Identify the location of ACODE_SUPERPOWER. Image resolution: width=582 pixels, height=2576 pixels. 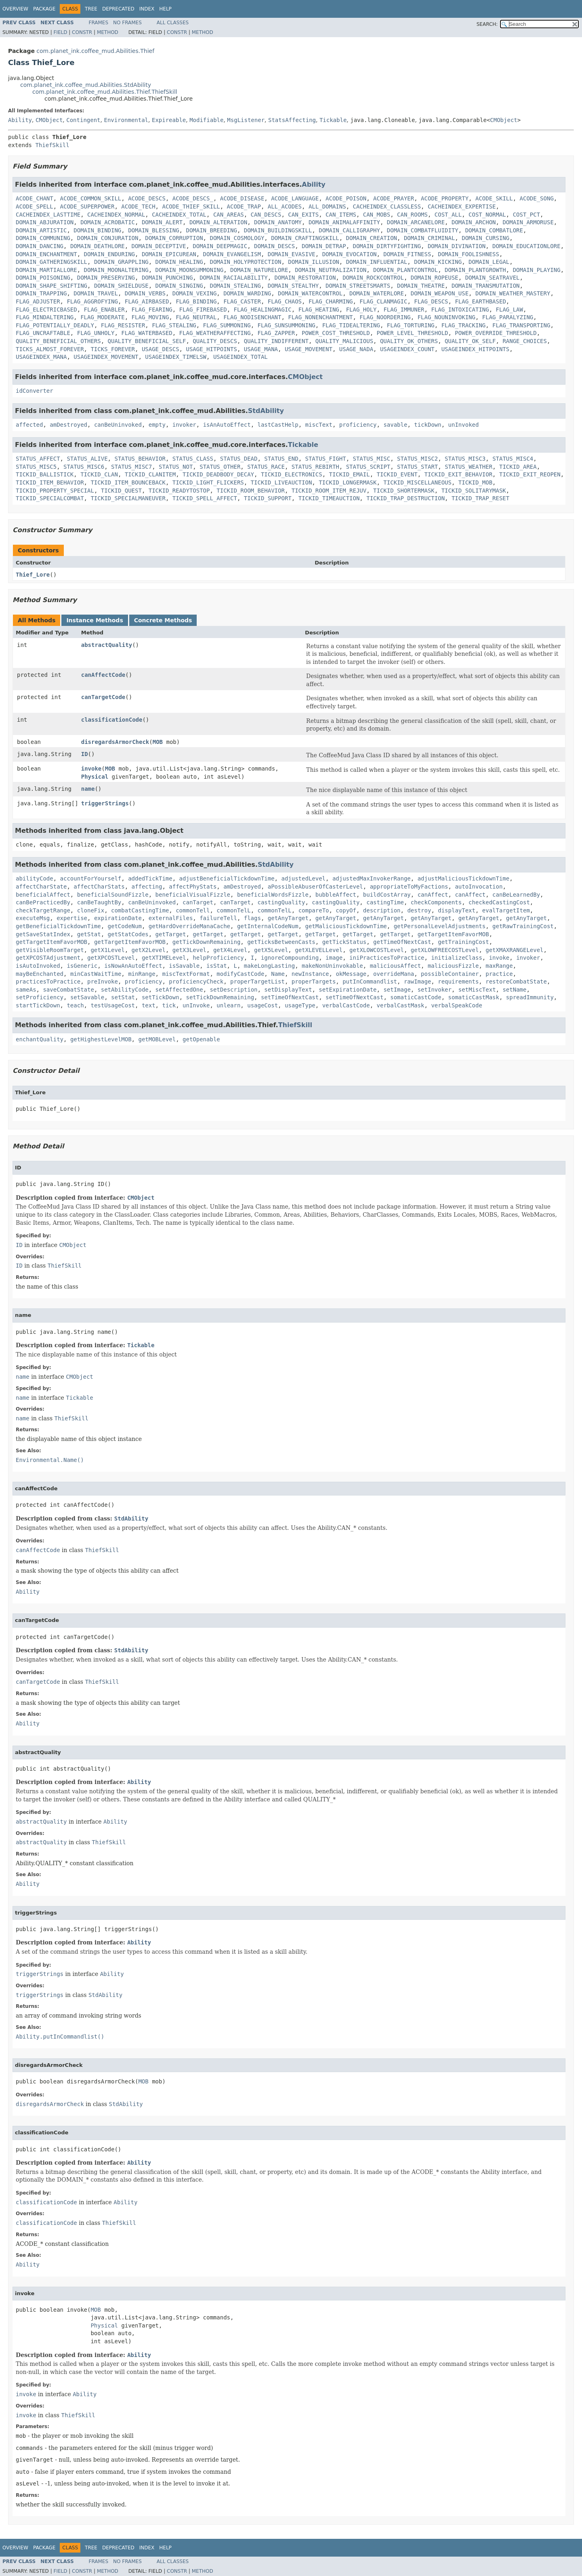
(87, 206).